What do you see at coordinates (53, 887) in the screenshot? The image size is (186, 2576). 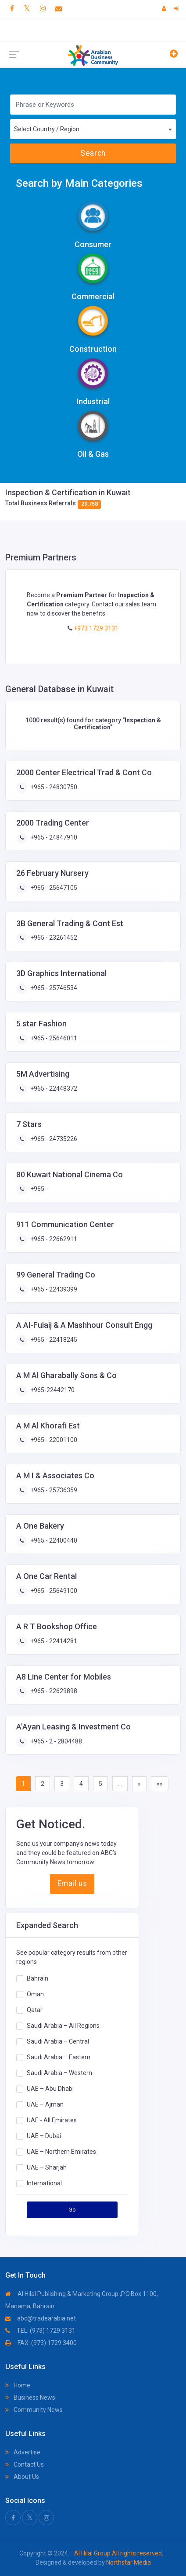 I see `+965 - 25647105` at bounding box center [53, 887].